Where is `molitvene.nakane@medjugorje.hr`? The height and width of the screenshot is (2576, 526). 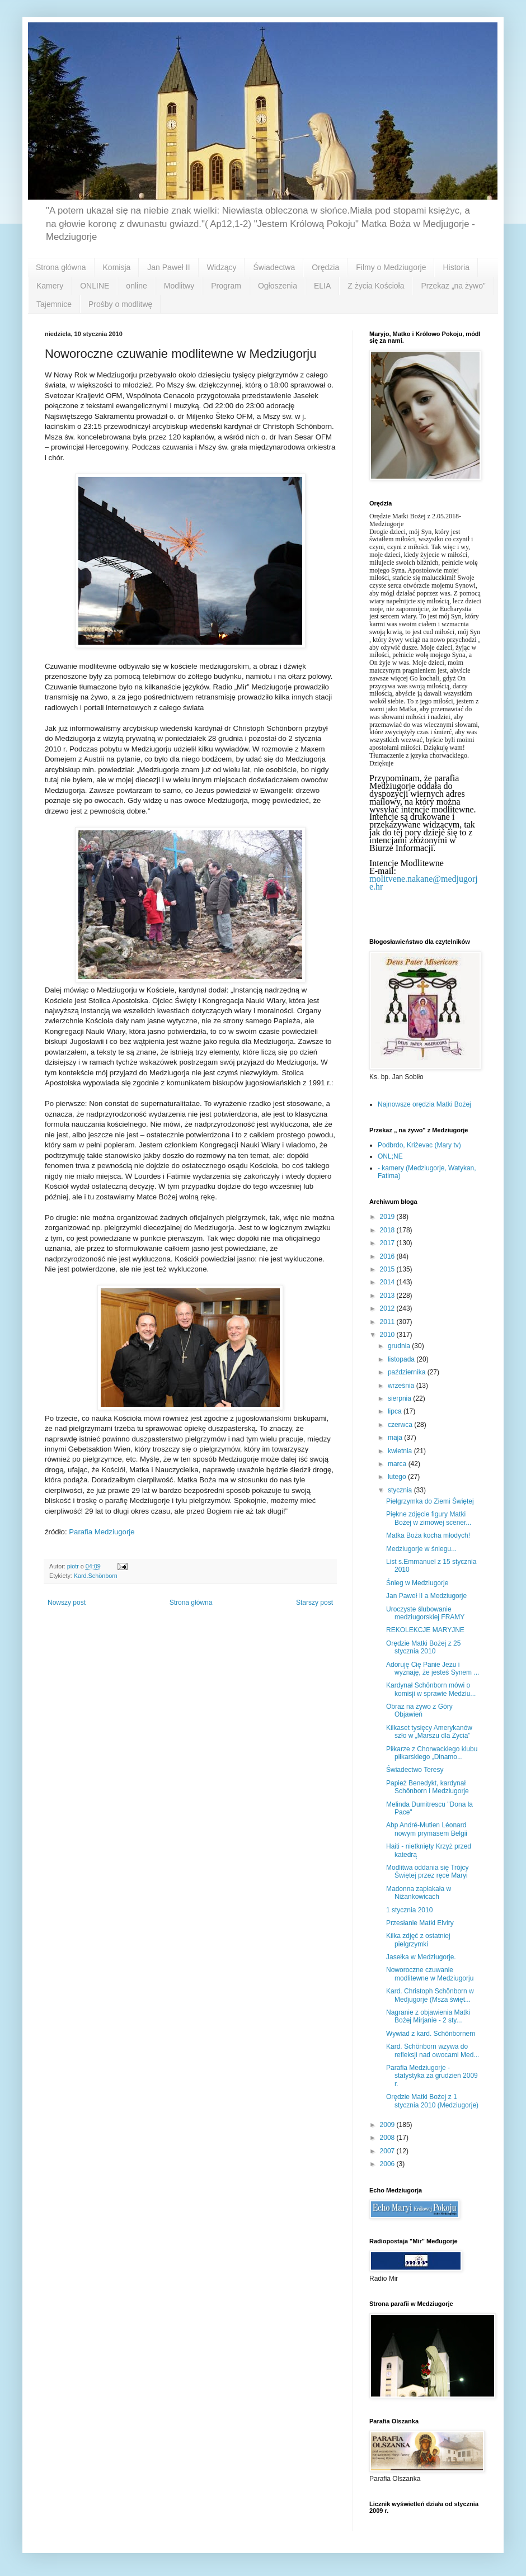
molitvene.nakane@medjugorje.hr is located at coordinates (423, 882).